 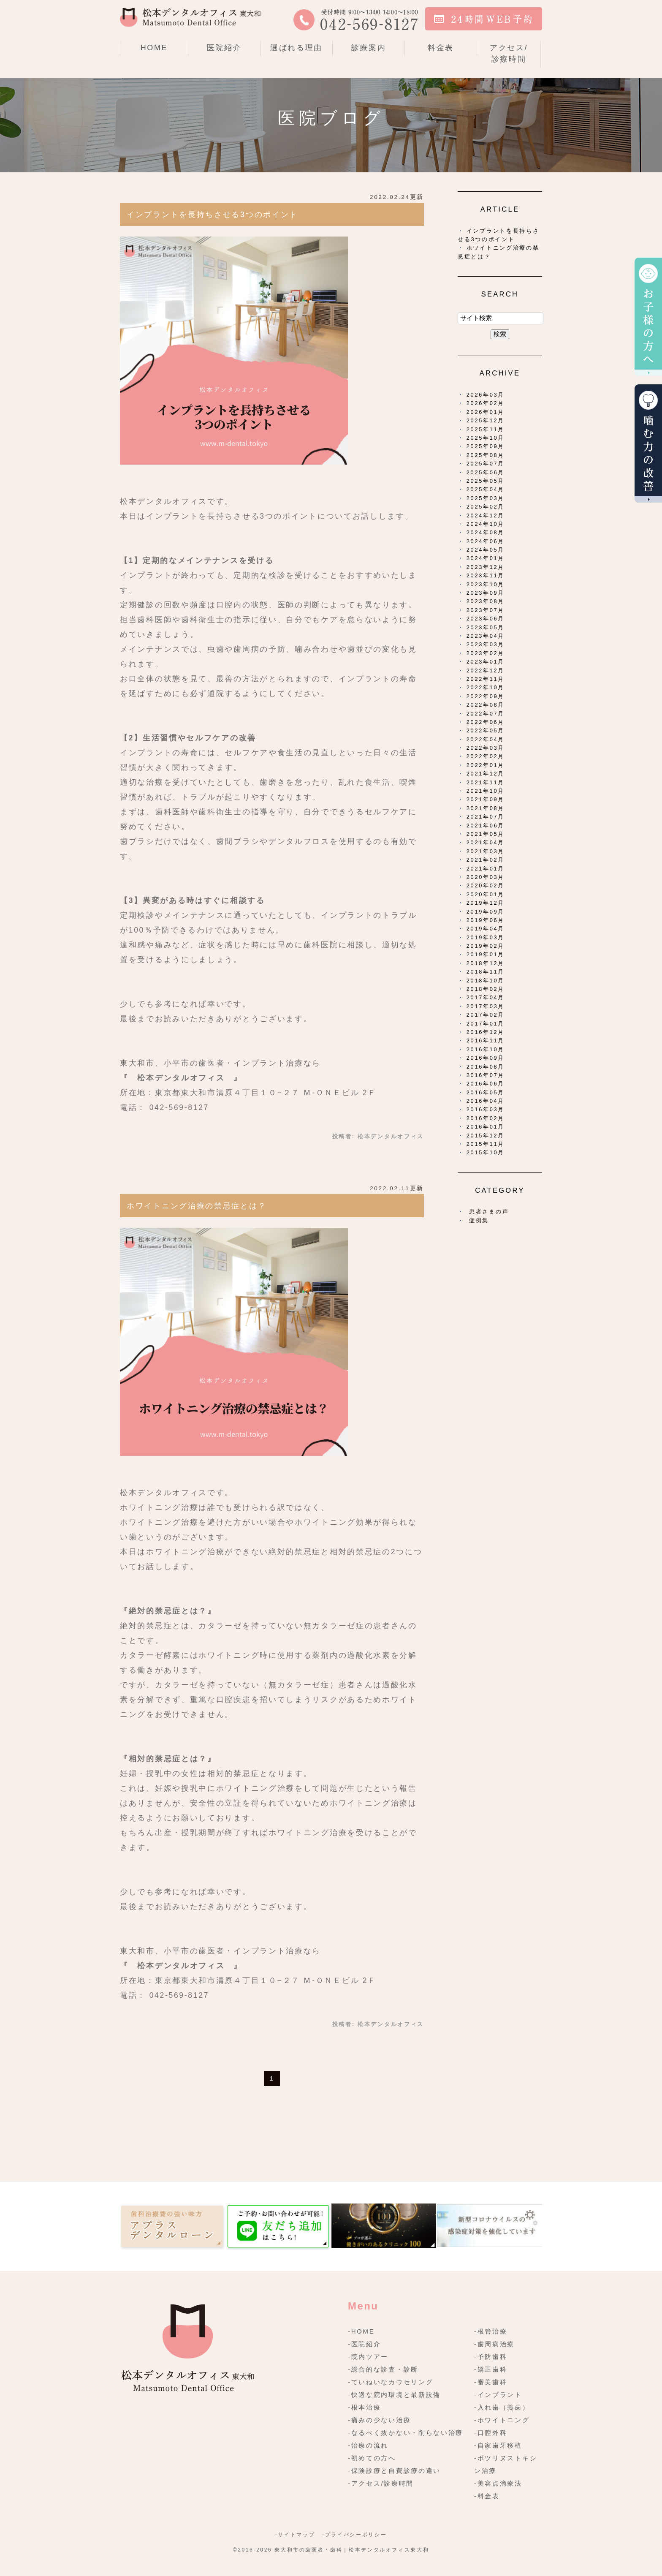 What do you see at coordinates (486, 1040) in the screenshot?
I see `2016年11月` at bounding box center [486, 1040].